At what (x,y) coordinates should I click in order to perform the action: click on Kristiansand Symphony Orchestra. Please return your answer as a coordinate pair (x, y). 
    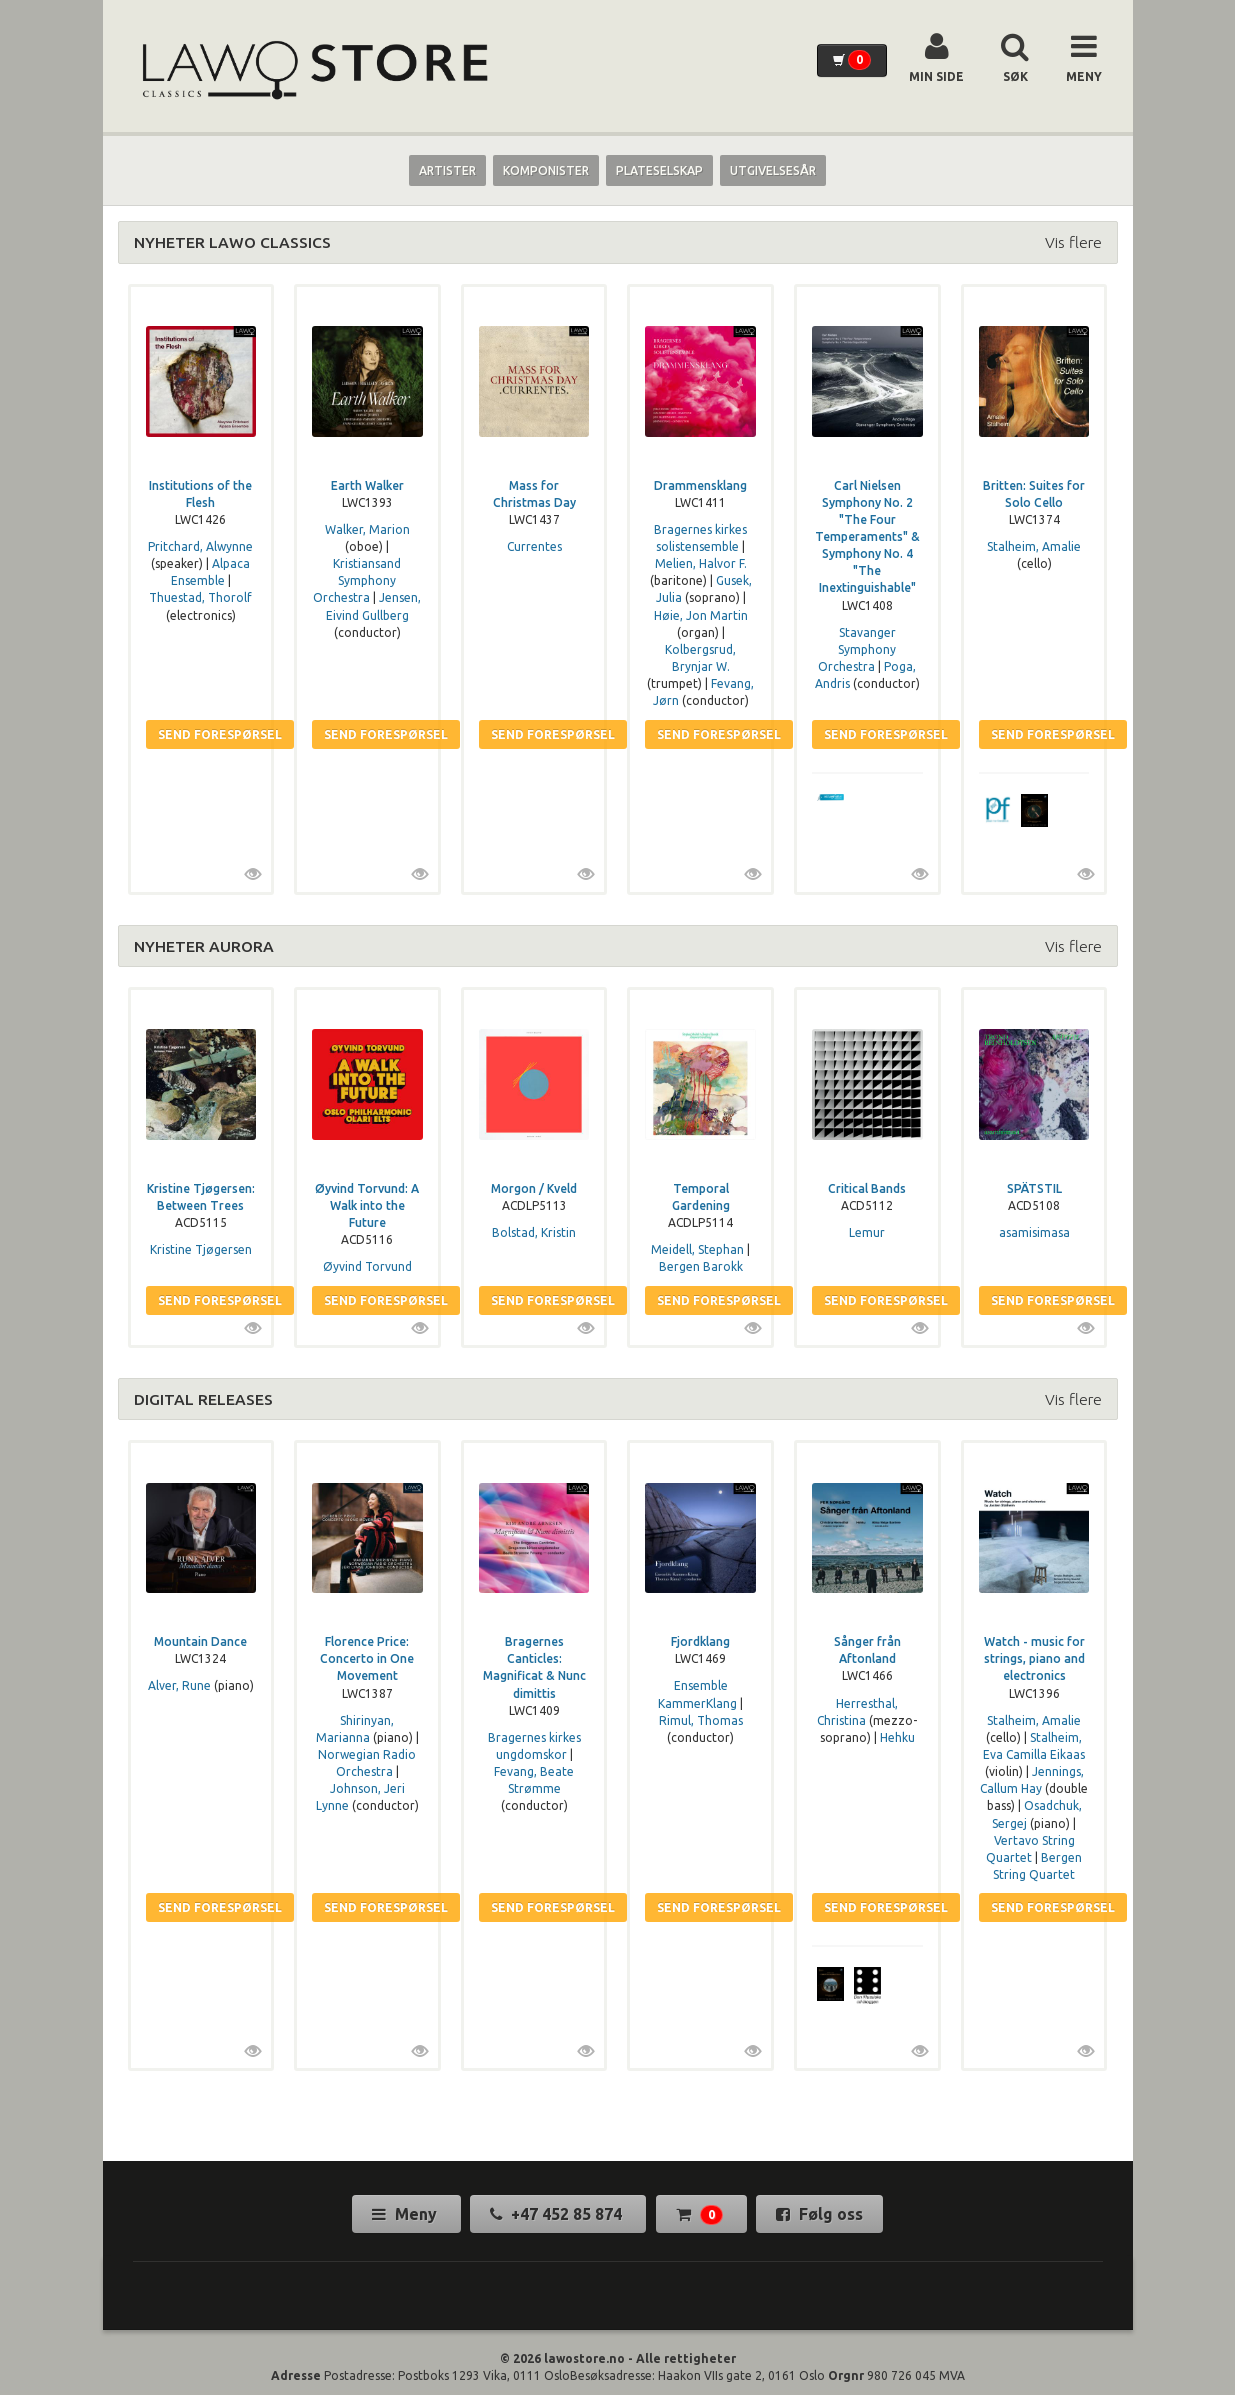
    Looking at the image, I should click on (357, 580).